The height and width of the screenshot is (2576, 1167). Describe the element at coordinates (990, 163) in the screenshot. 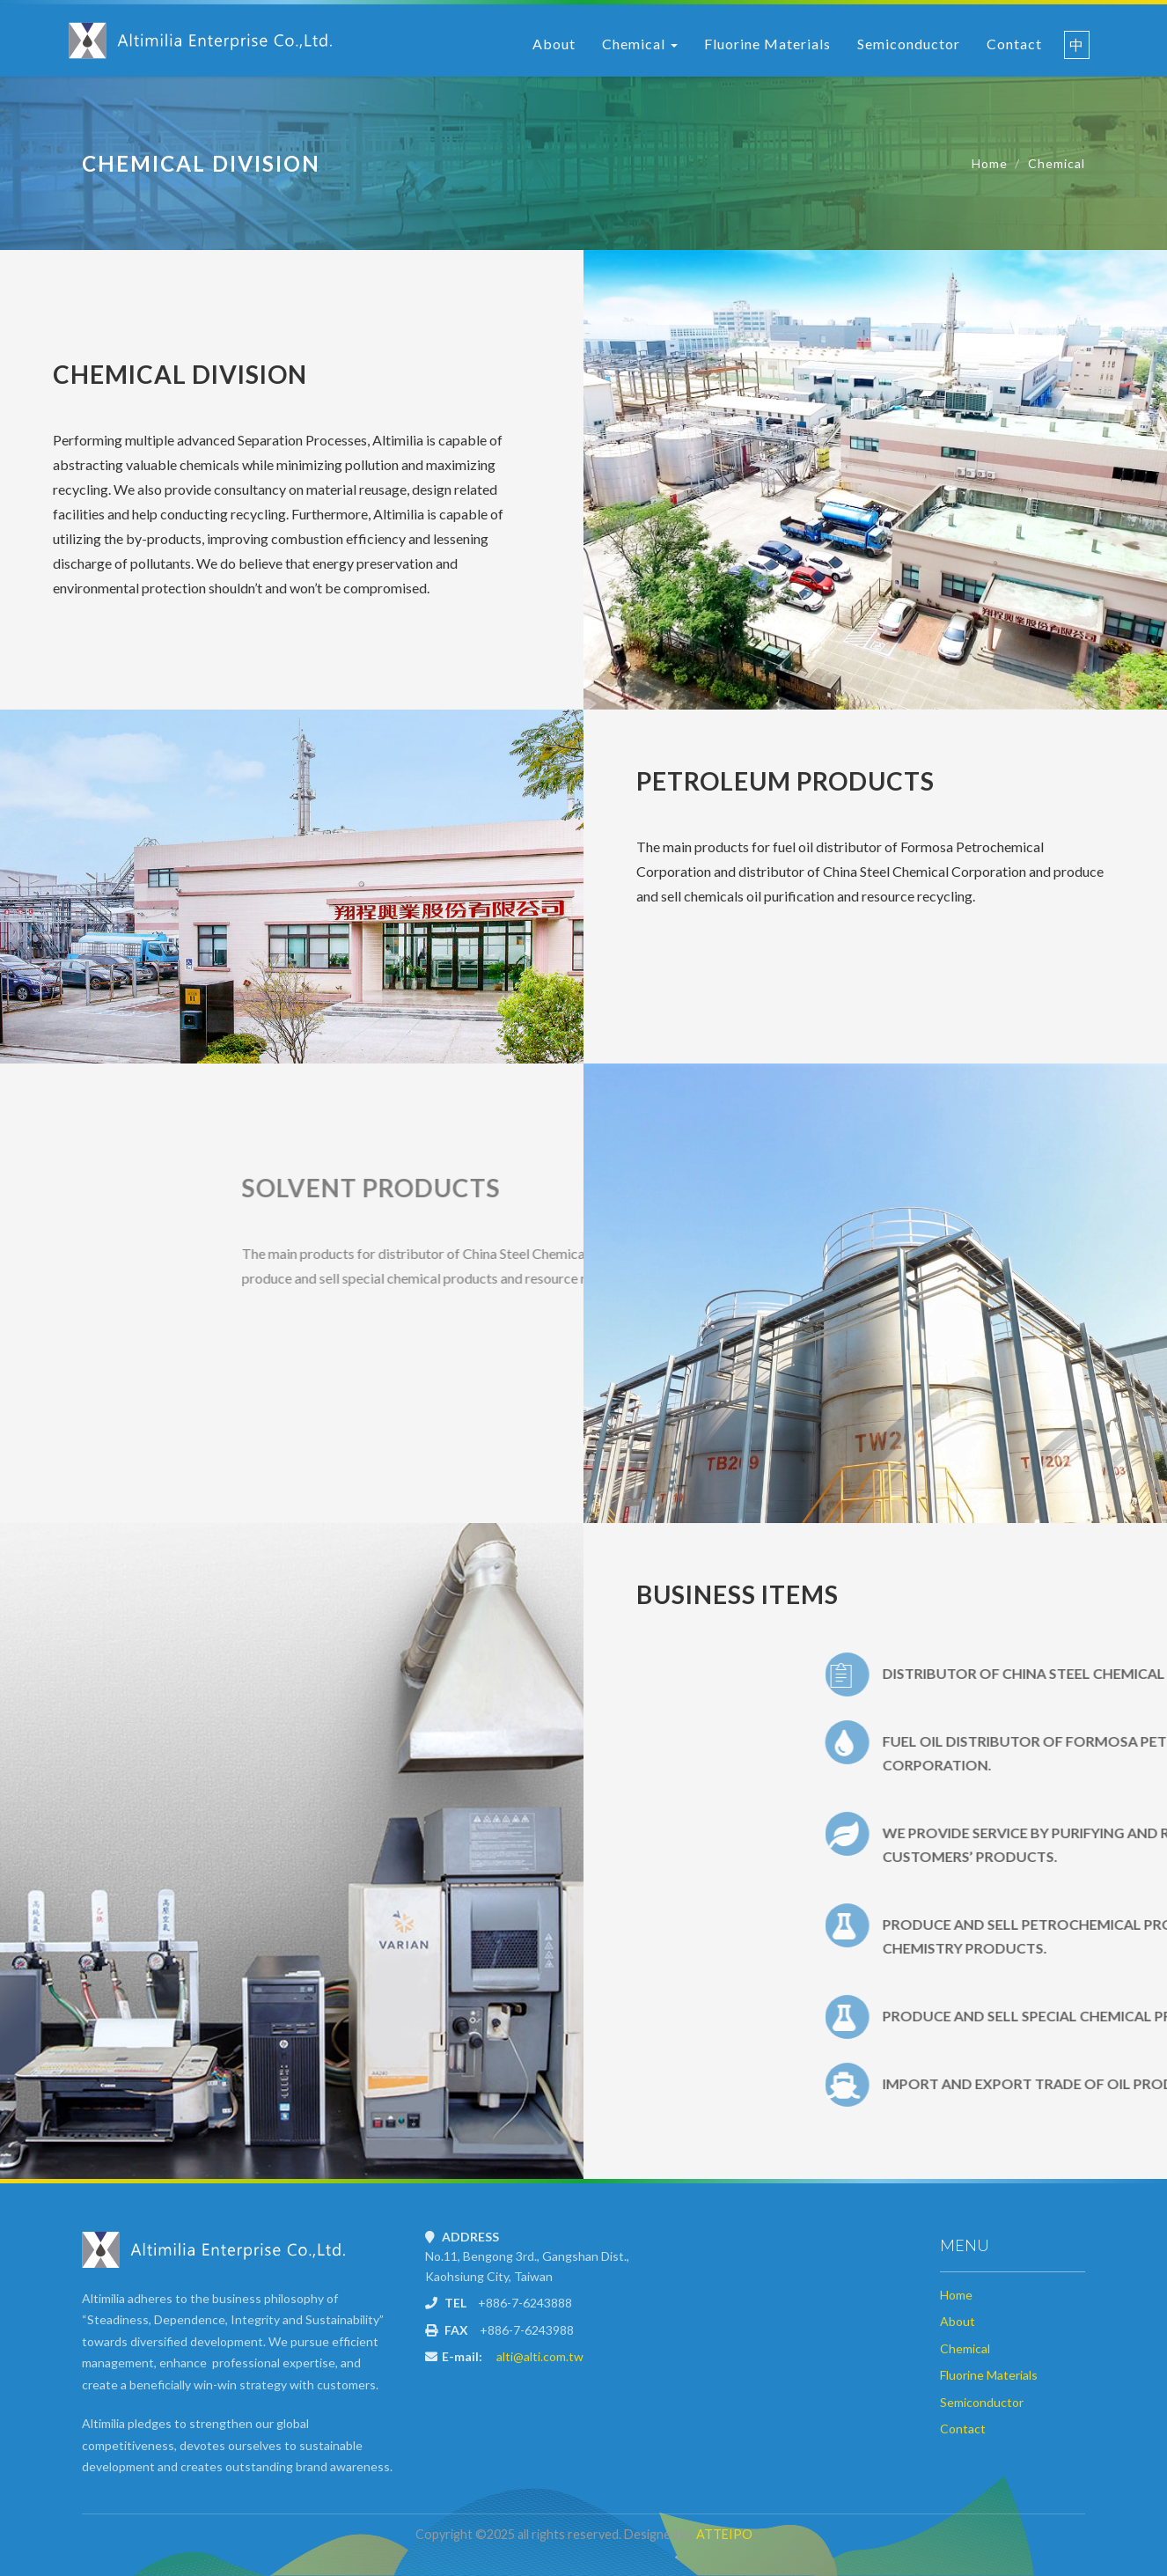

I see `Home` at that location.